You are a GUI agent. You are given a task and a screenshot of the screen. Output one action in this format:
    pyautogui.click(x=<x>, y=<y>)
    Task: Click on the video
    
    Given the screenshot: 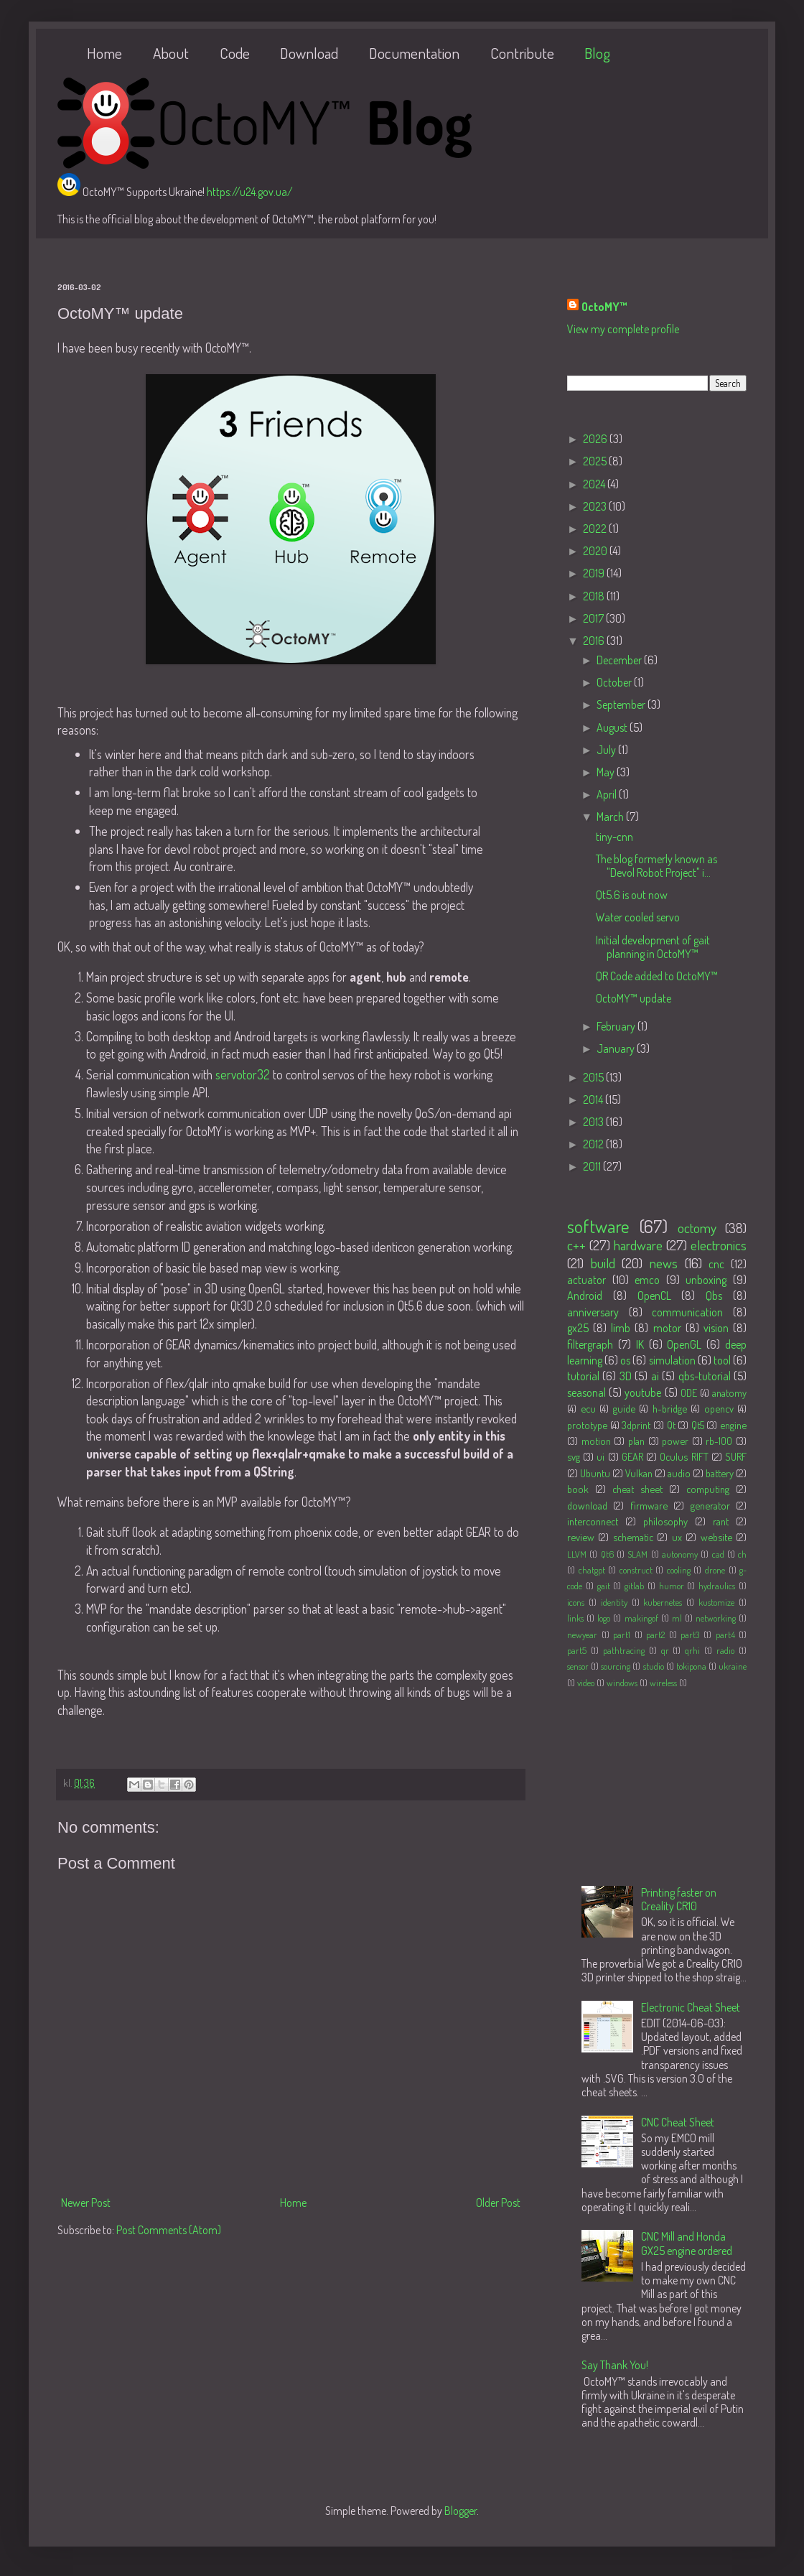 What is the action you would take?
    pyautogui.click(x=585, y=1682)
    